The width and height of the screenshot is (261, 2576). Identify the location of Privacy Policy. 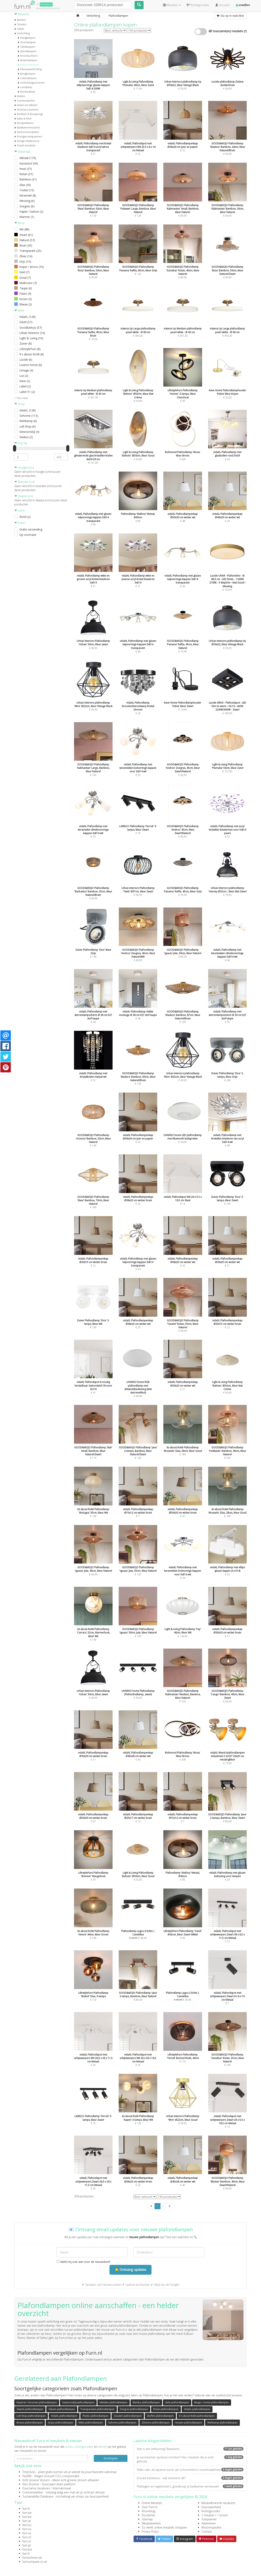
(150, 2531).